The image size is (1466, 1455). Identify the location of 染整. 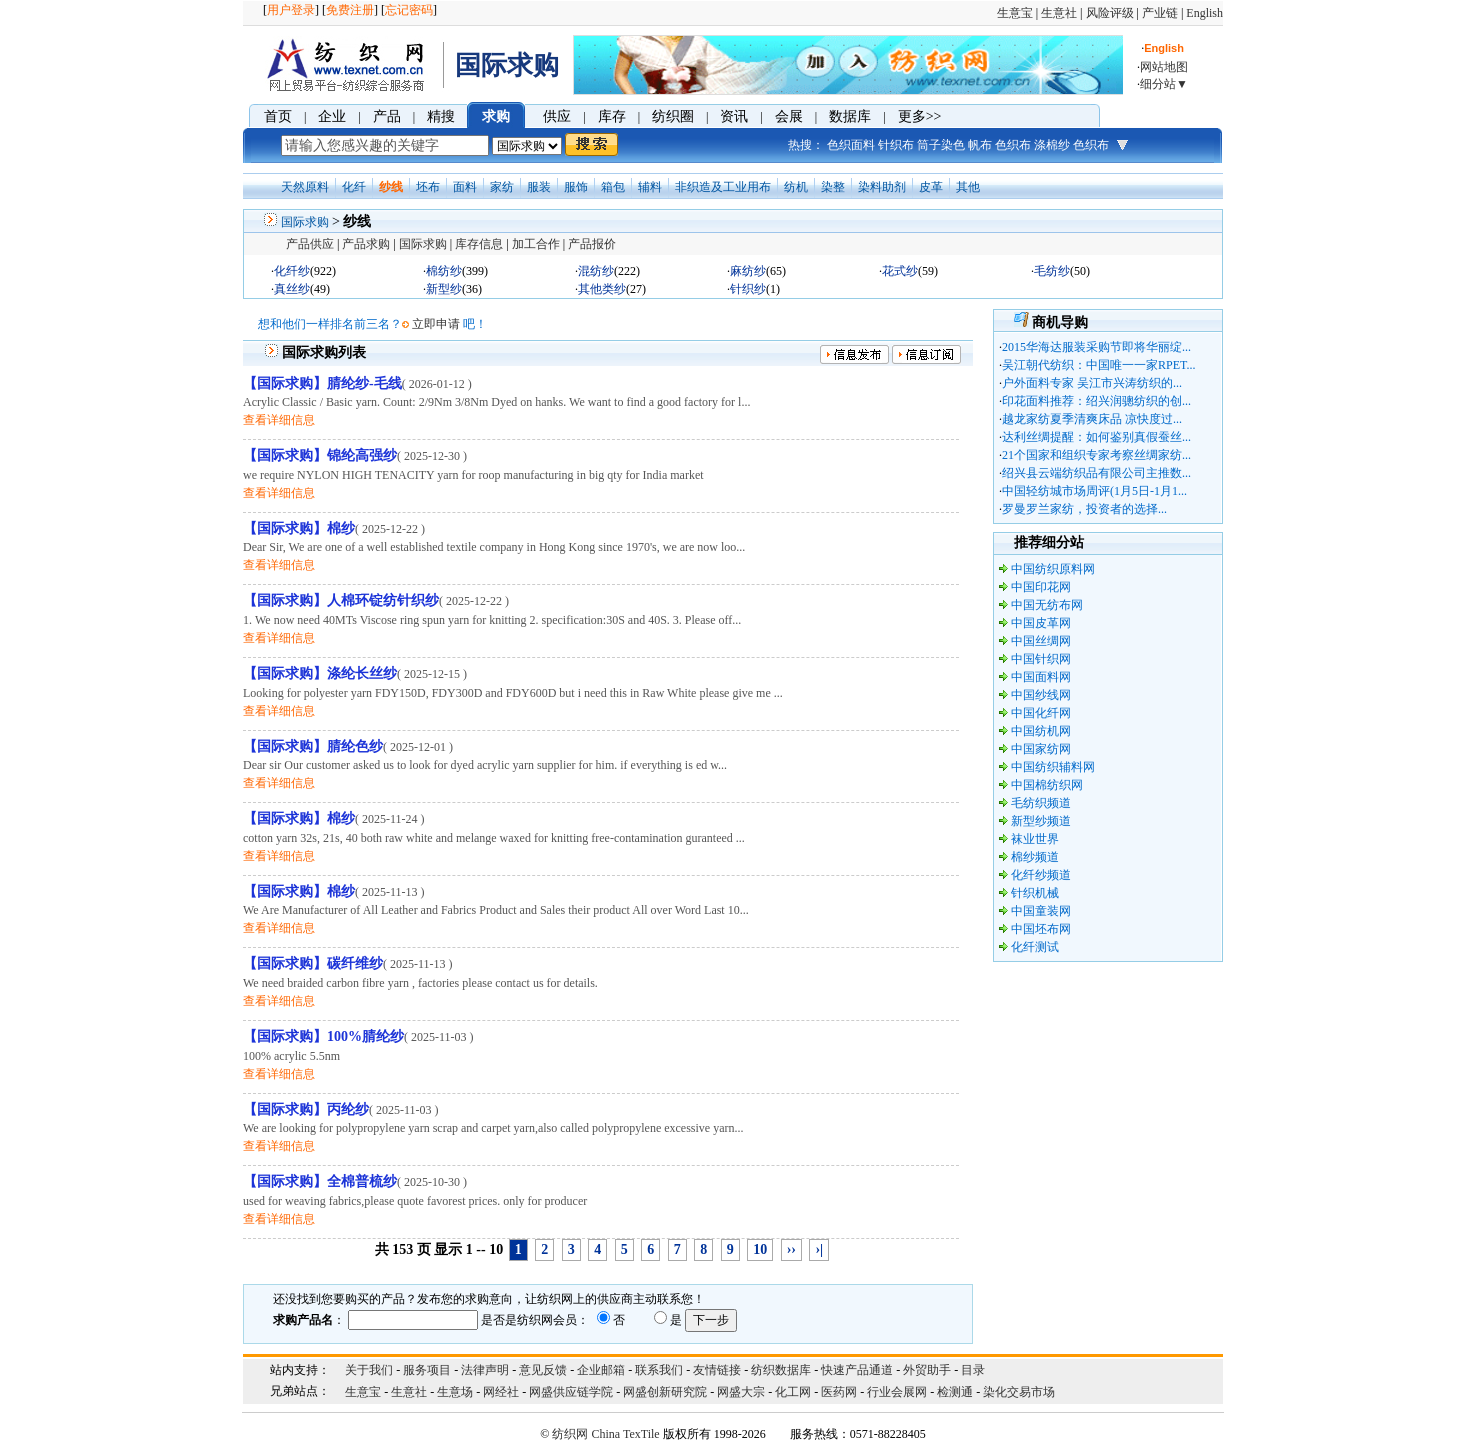
(833, 187).